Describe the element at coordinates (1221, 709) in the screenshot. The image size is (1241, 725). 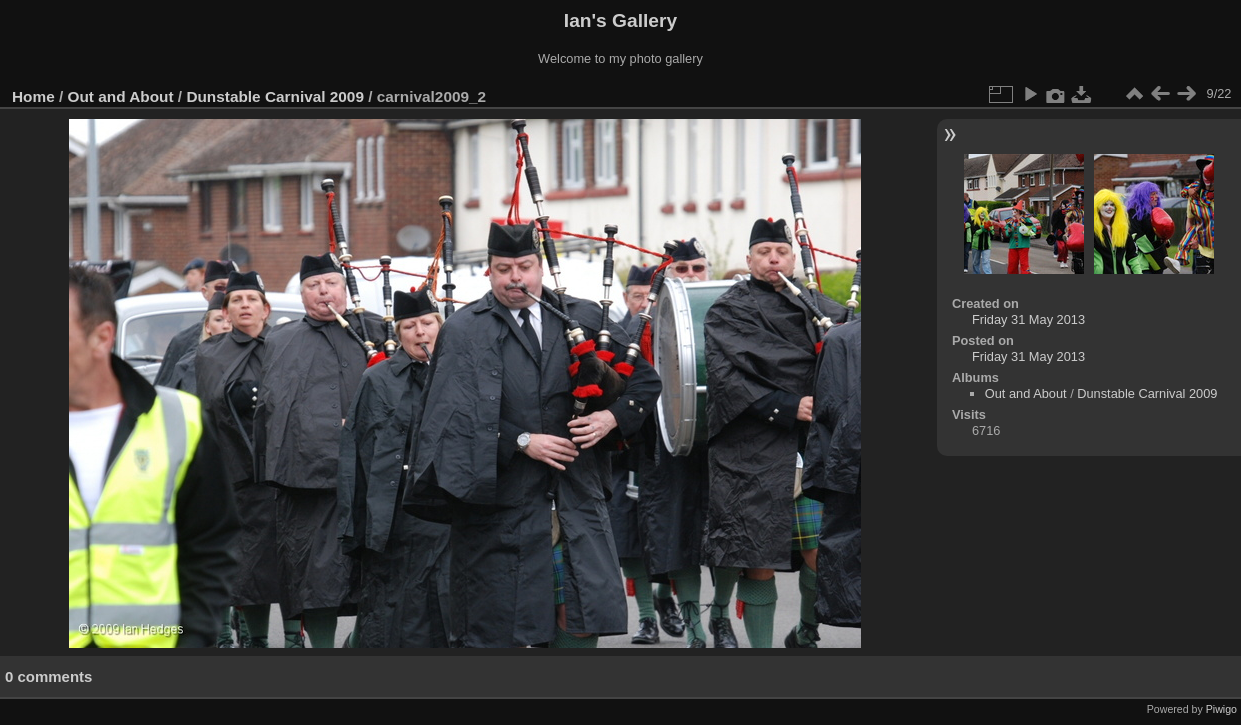
I see `Piwigo` at that location.